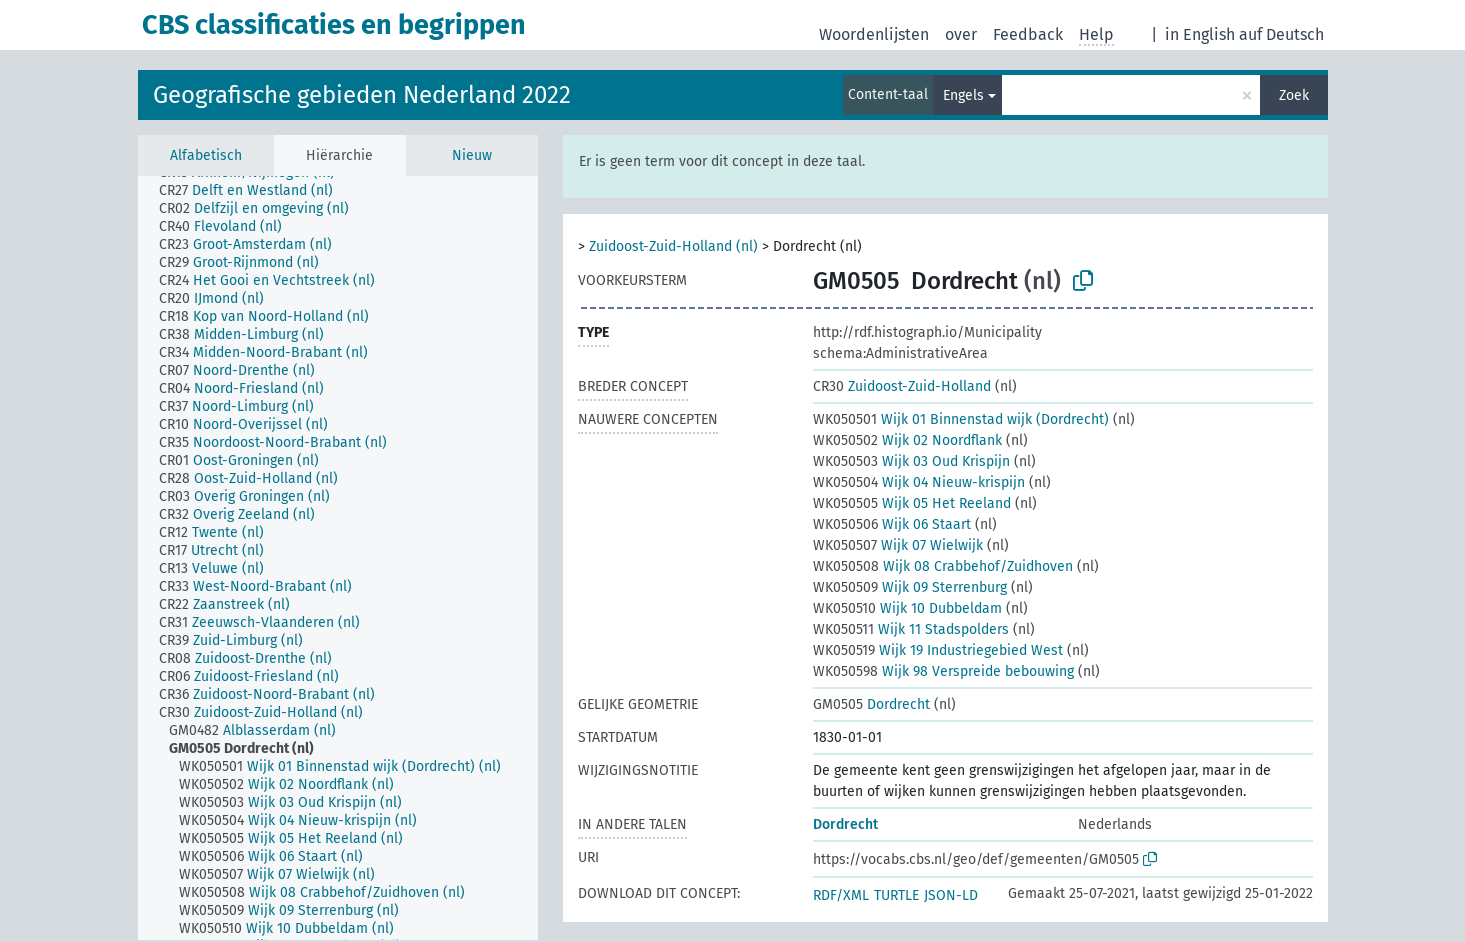  I want to click on Zoek, so click(1294, 95).